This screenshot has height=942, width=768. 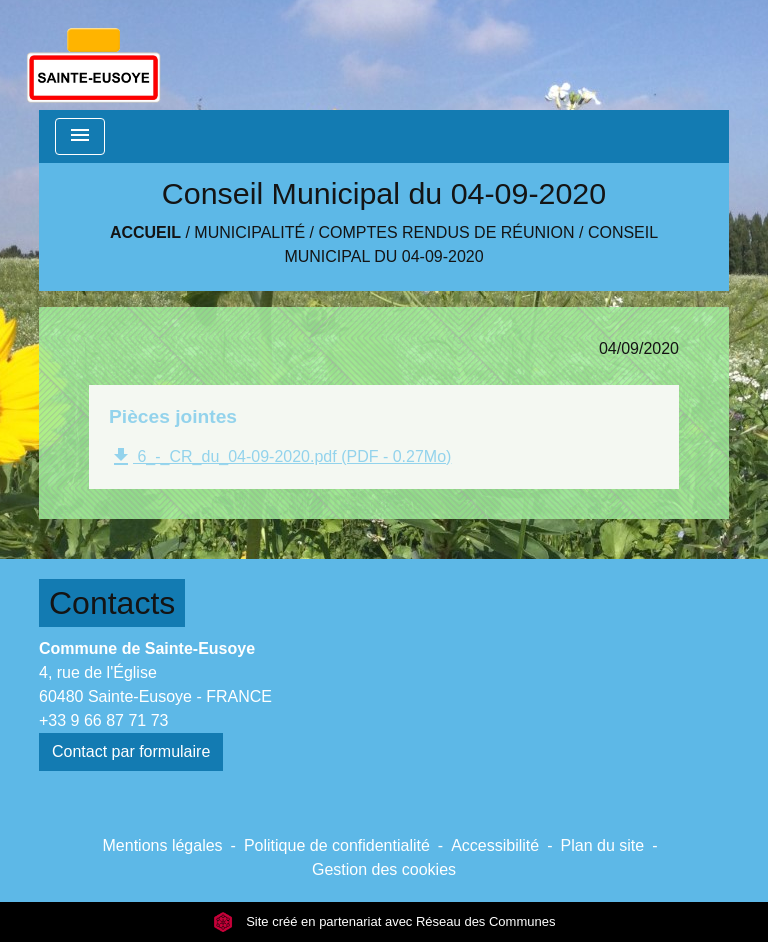 What do you see at coordinates (603, 845) in the screenshot?
I see `Plan du site` at bounding box center [603, 845].